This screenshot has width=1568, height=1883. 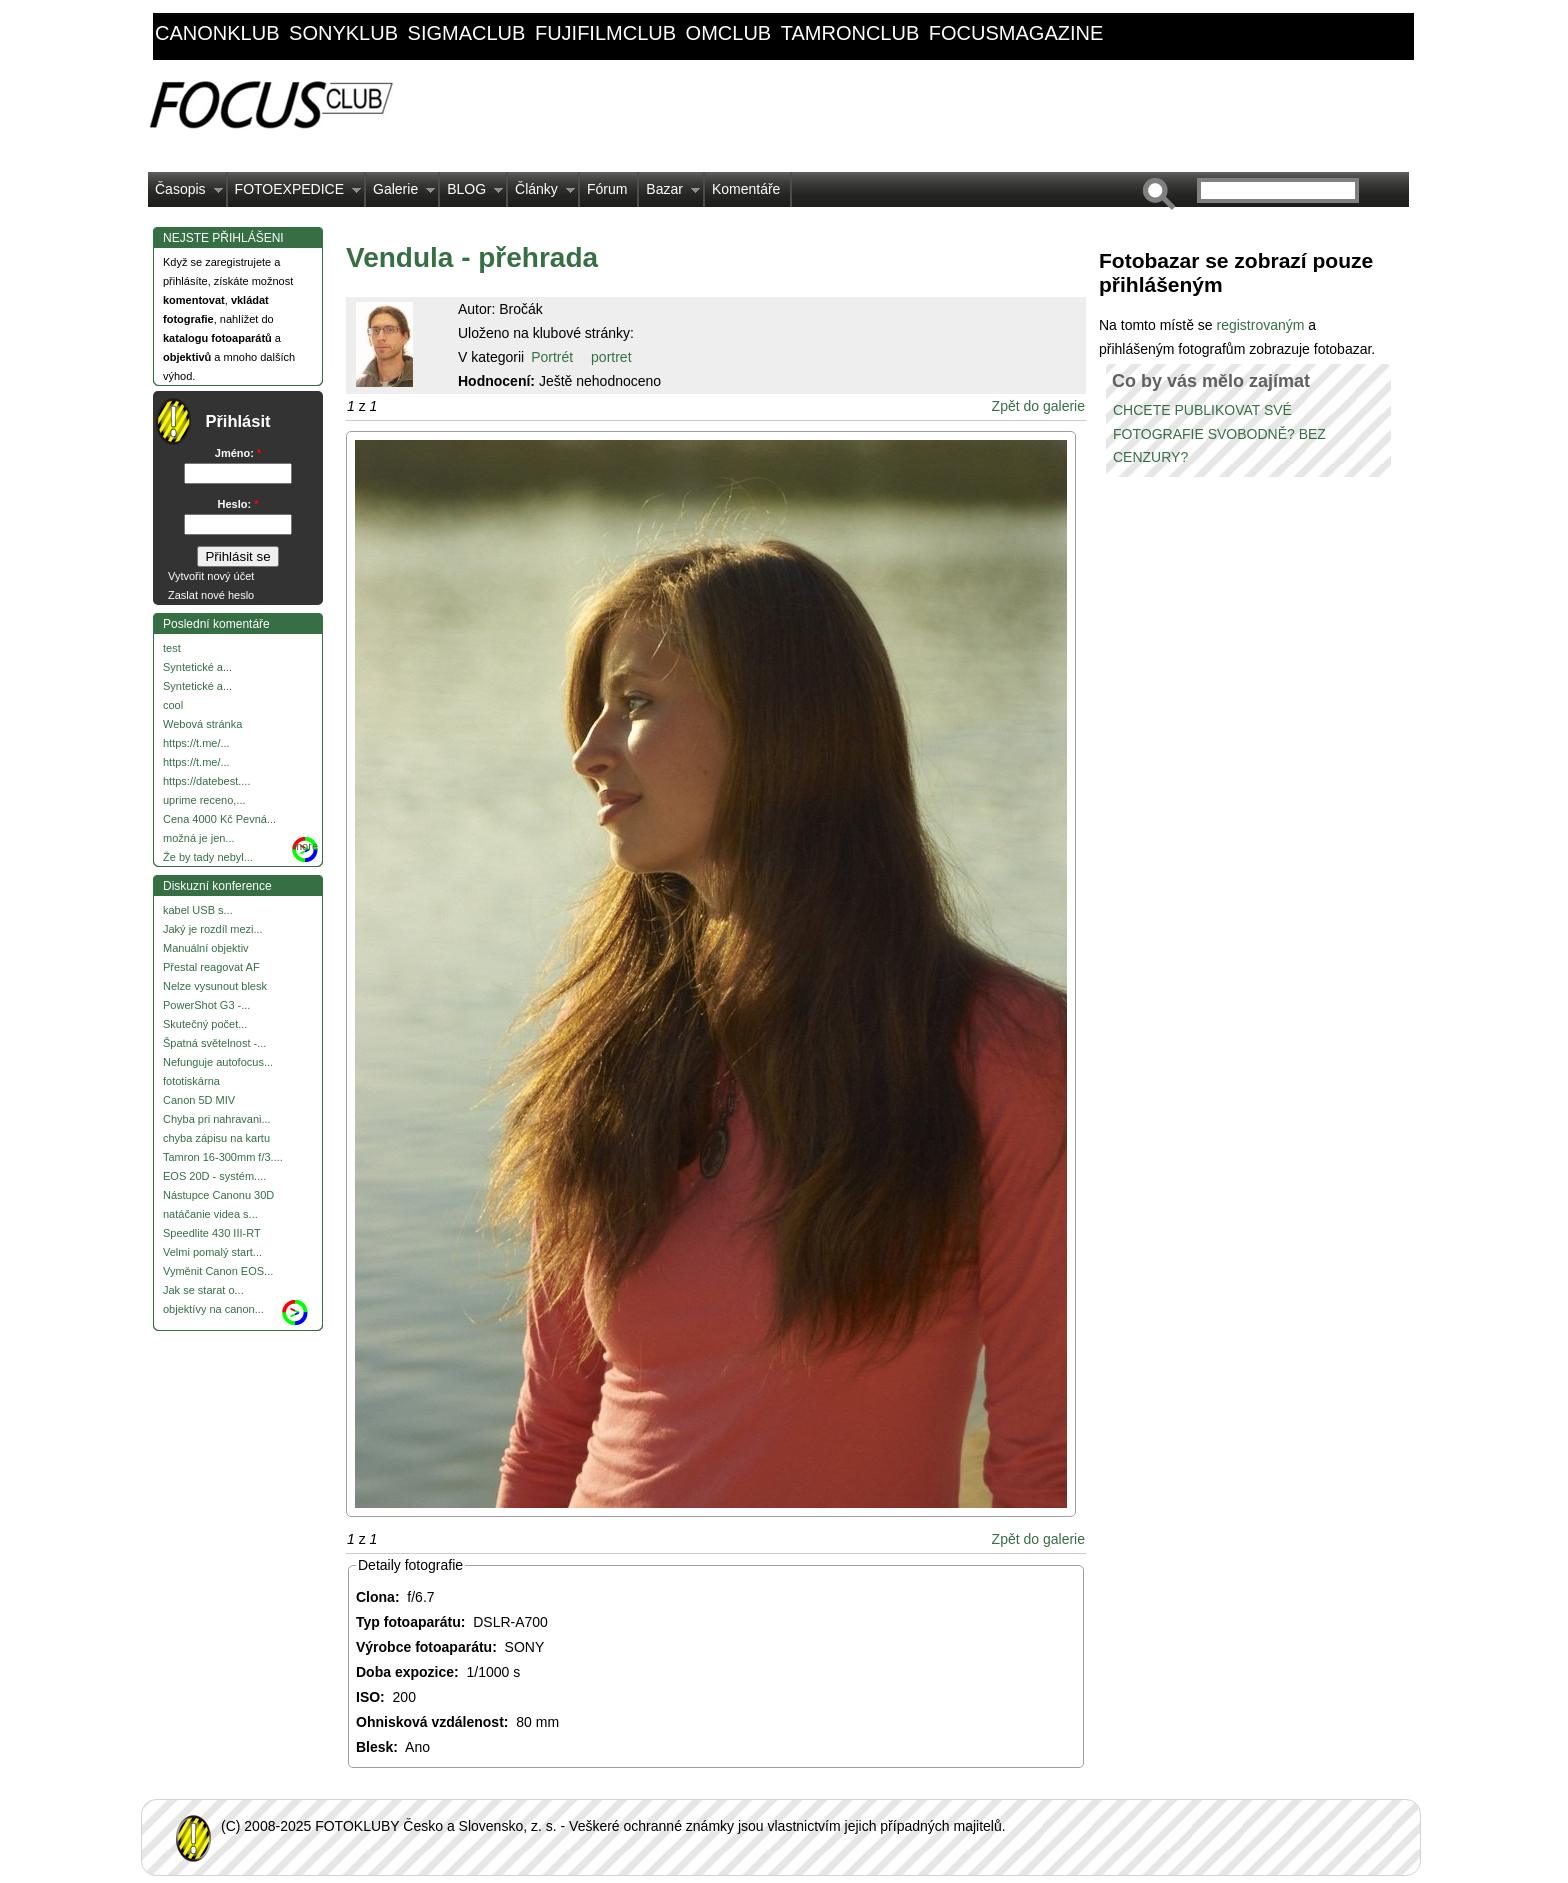 I want to click on sonyklub, so click(x=343, y=33).